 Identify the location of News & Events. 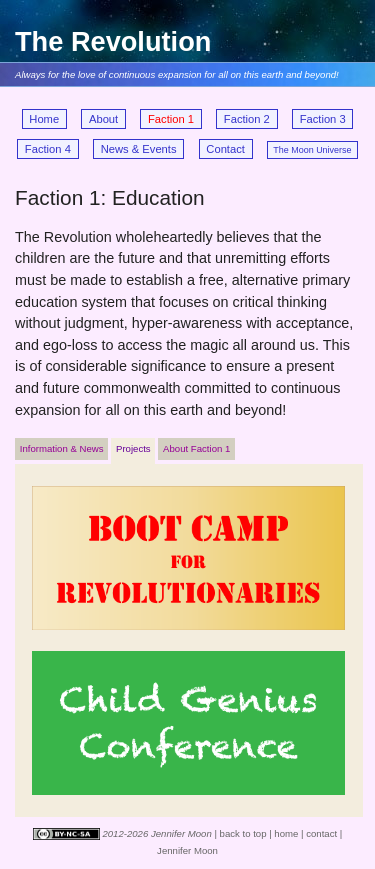
(139, 149).